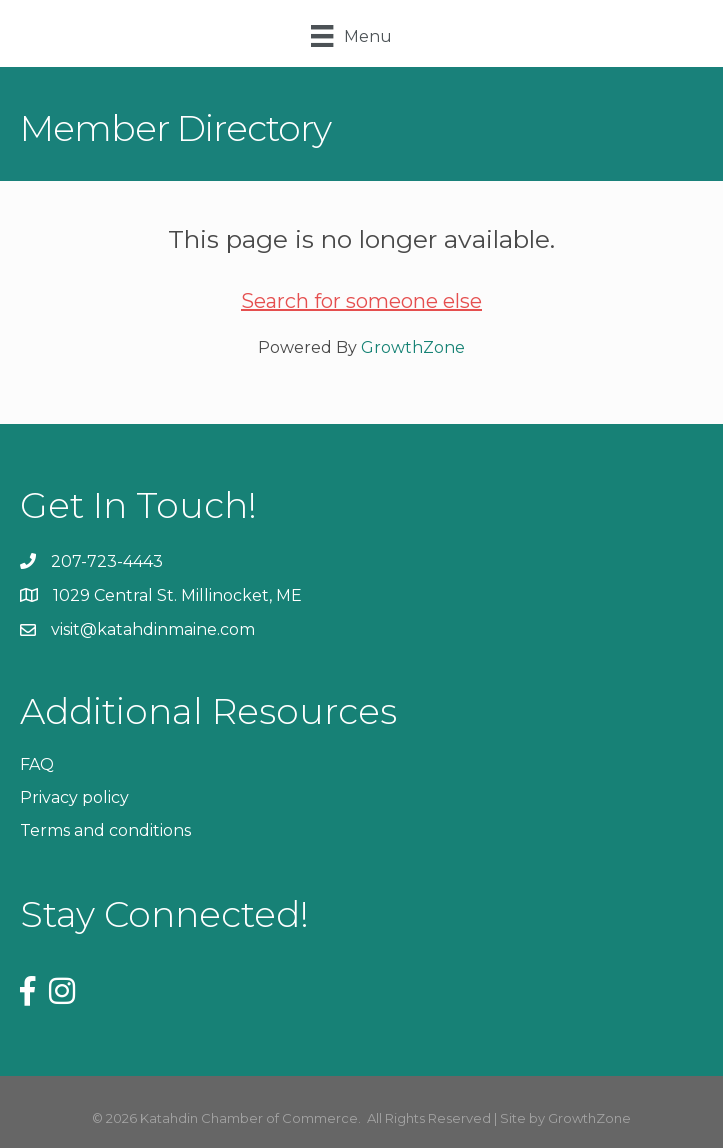 The image size is (723, 1148). Describe the element at coordinates (37, 764) in the screenshot. I see `FAQ` at that location.